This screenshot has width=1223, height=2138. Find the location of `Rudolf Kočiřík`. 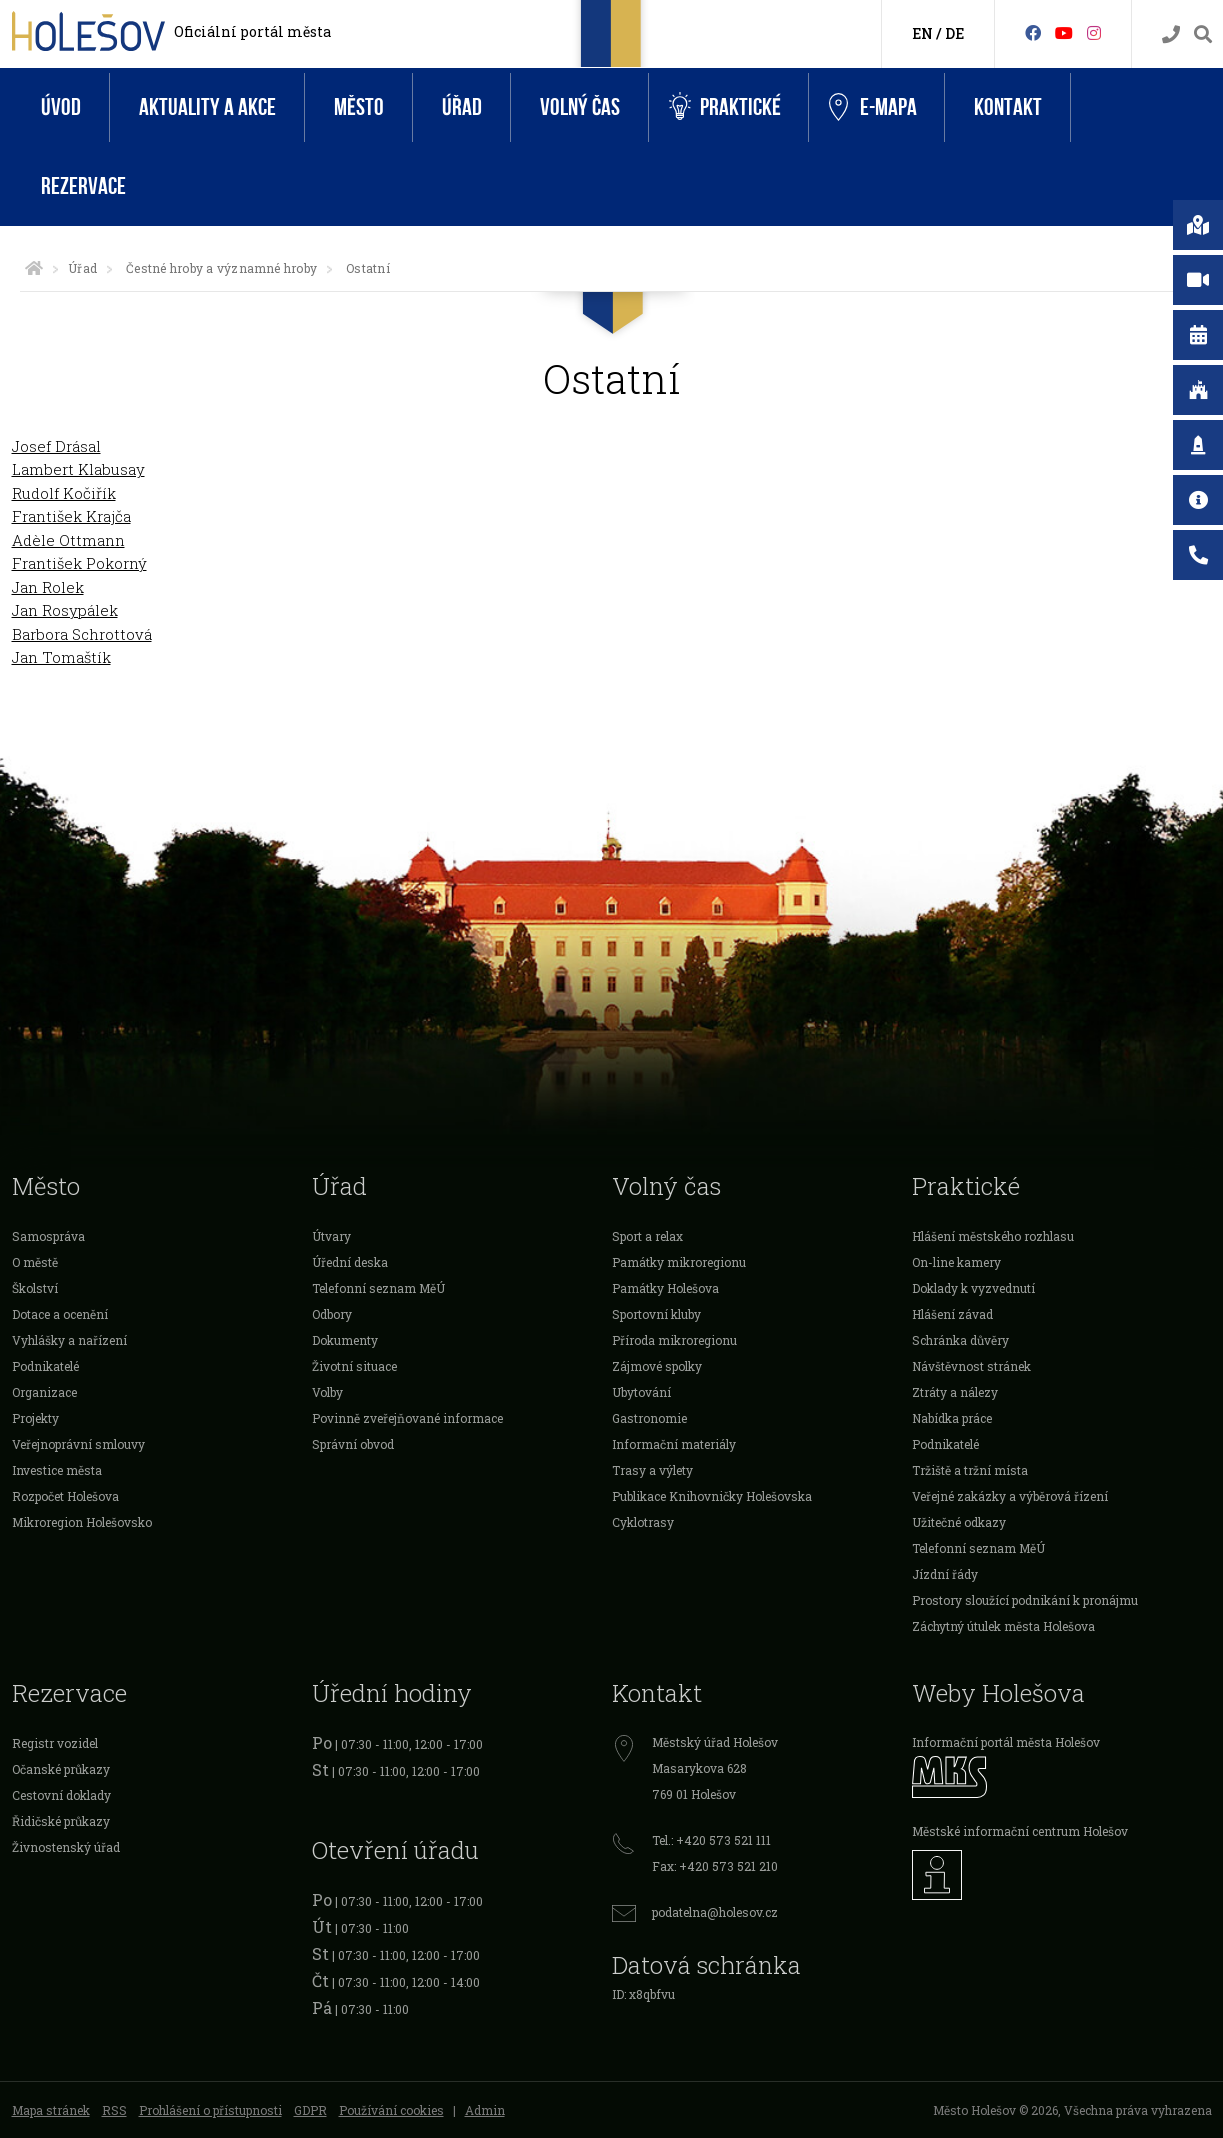

Rudolf Kočiřík is located at coordinates (64, 493).